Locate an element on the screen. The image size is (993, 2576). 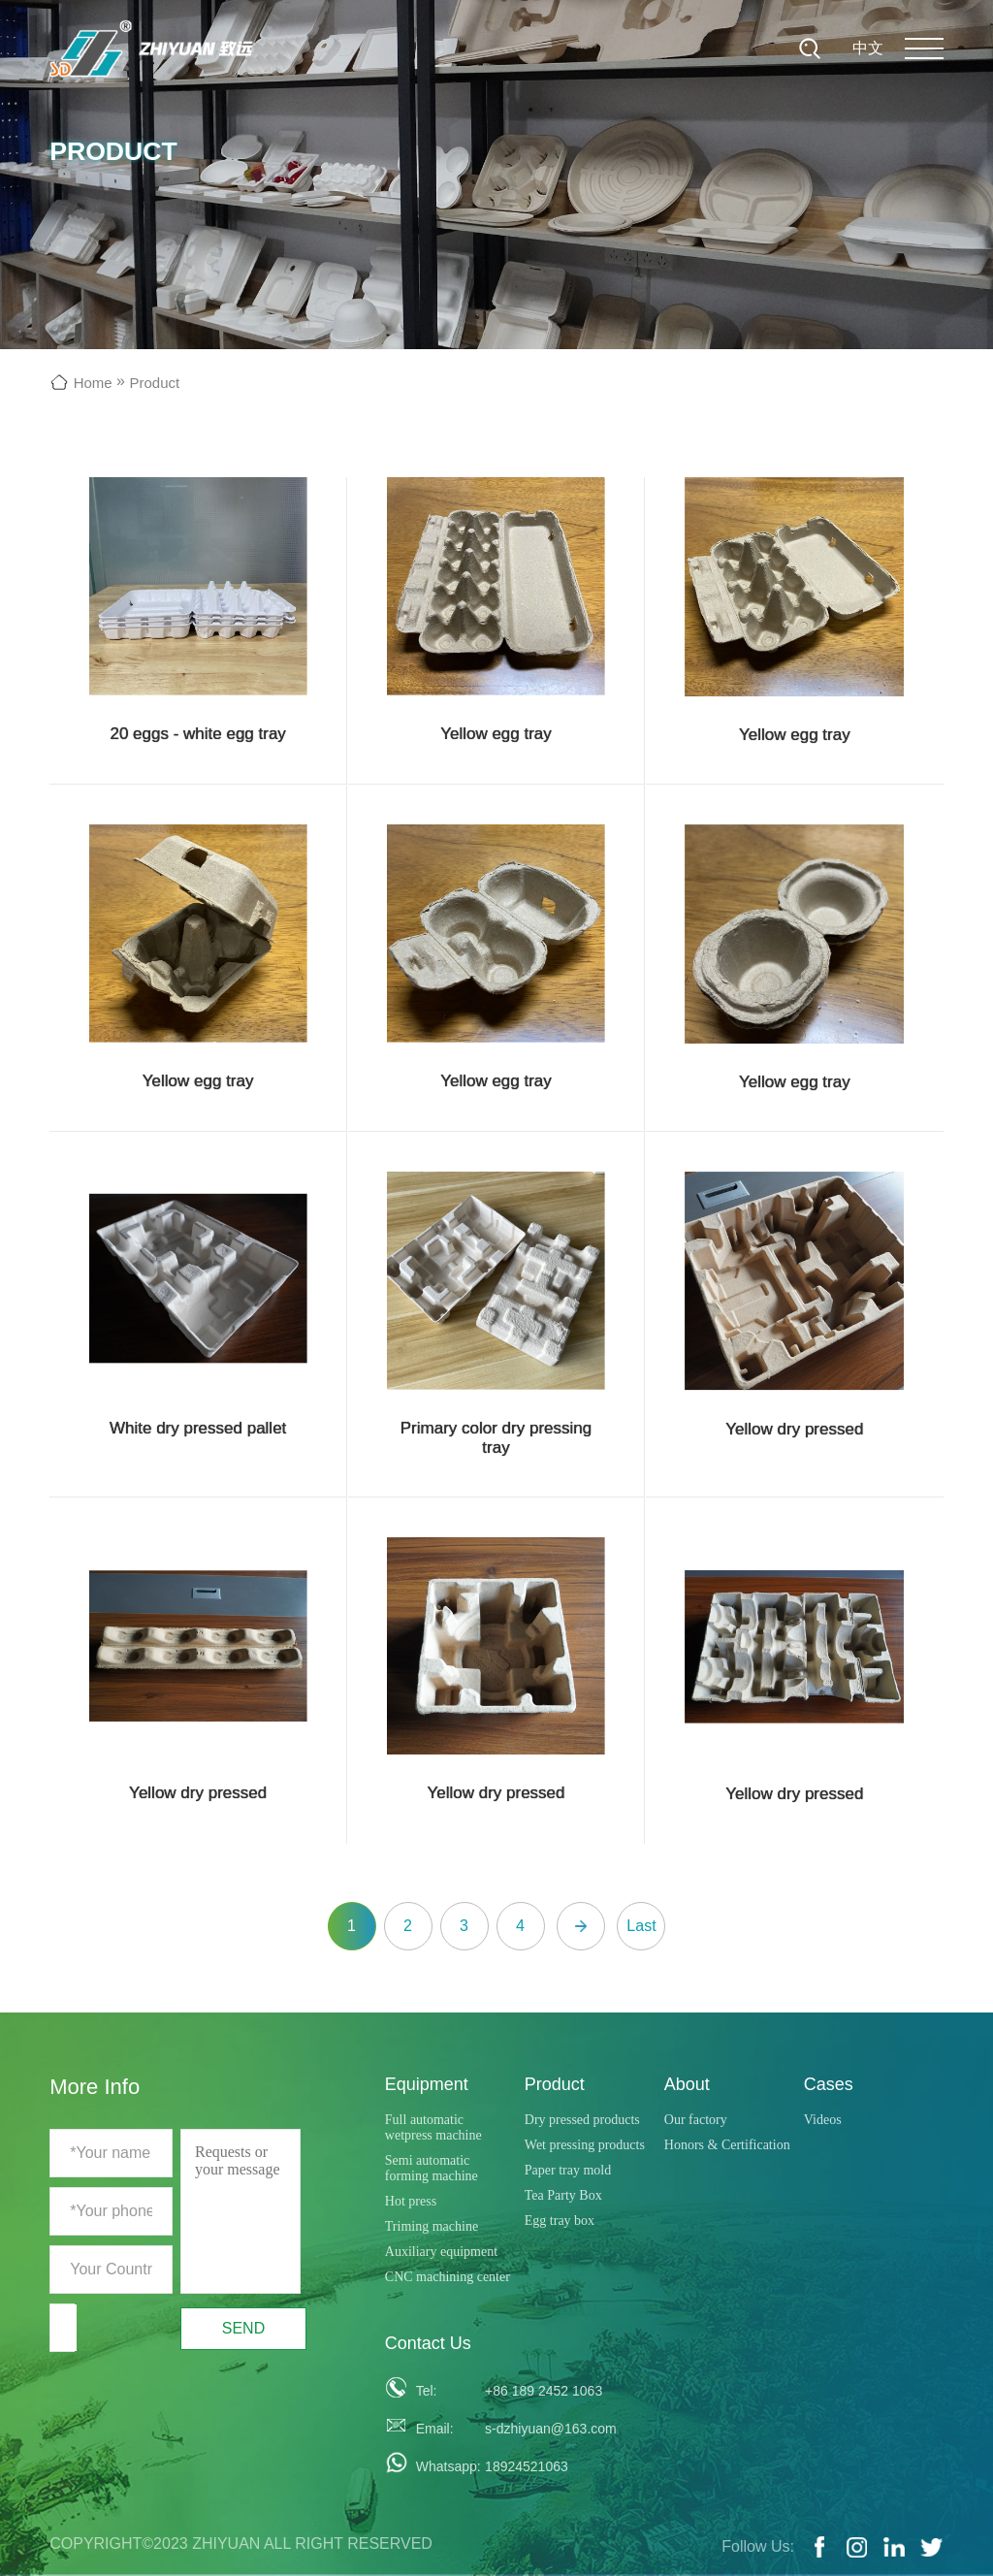
中文 is located at coordinates (867, 48).